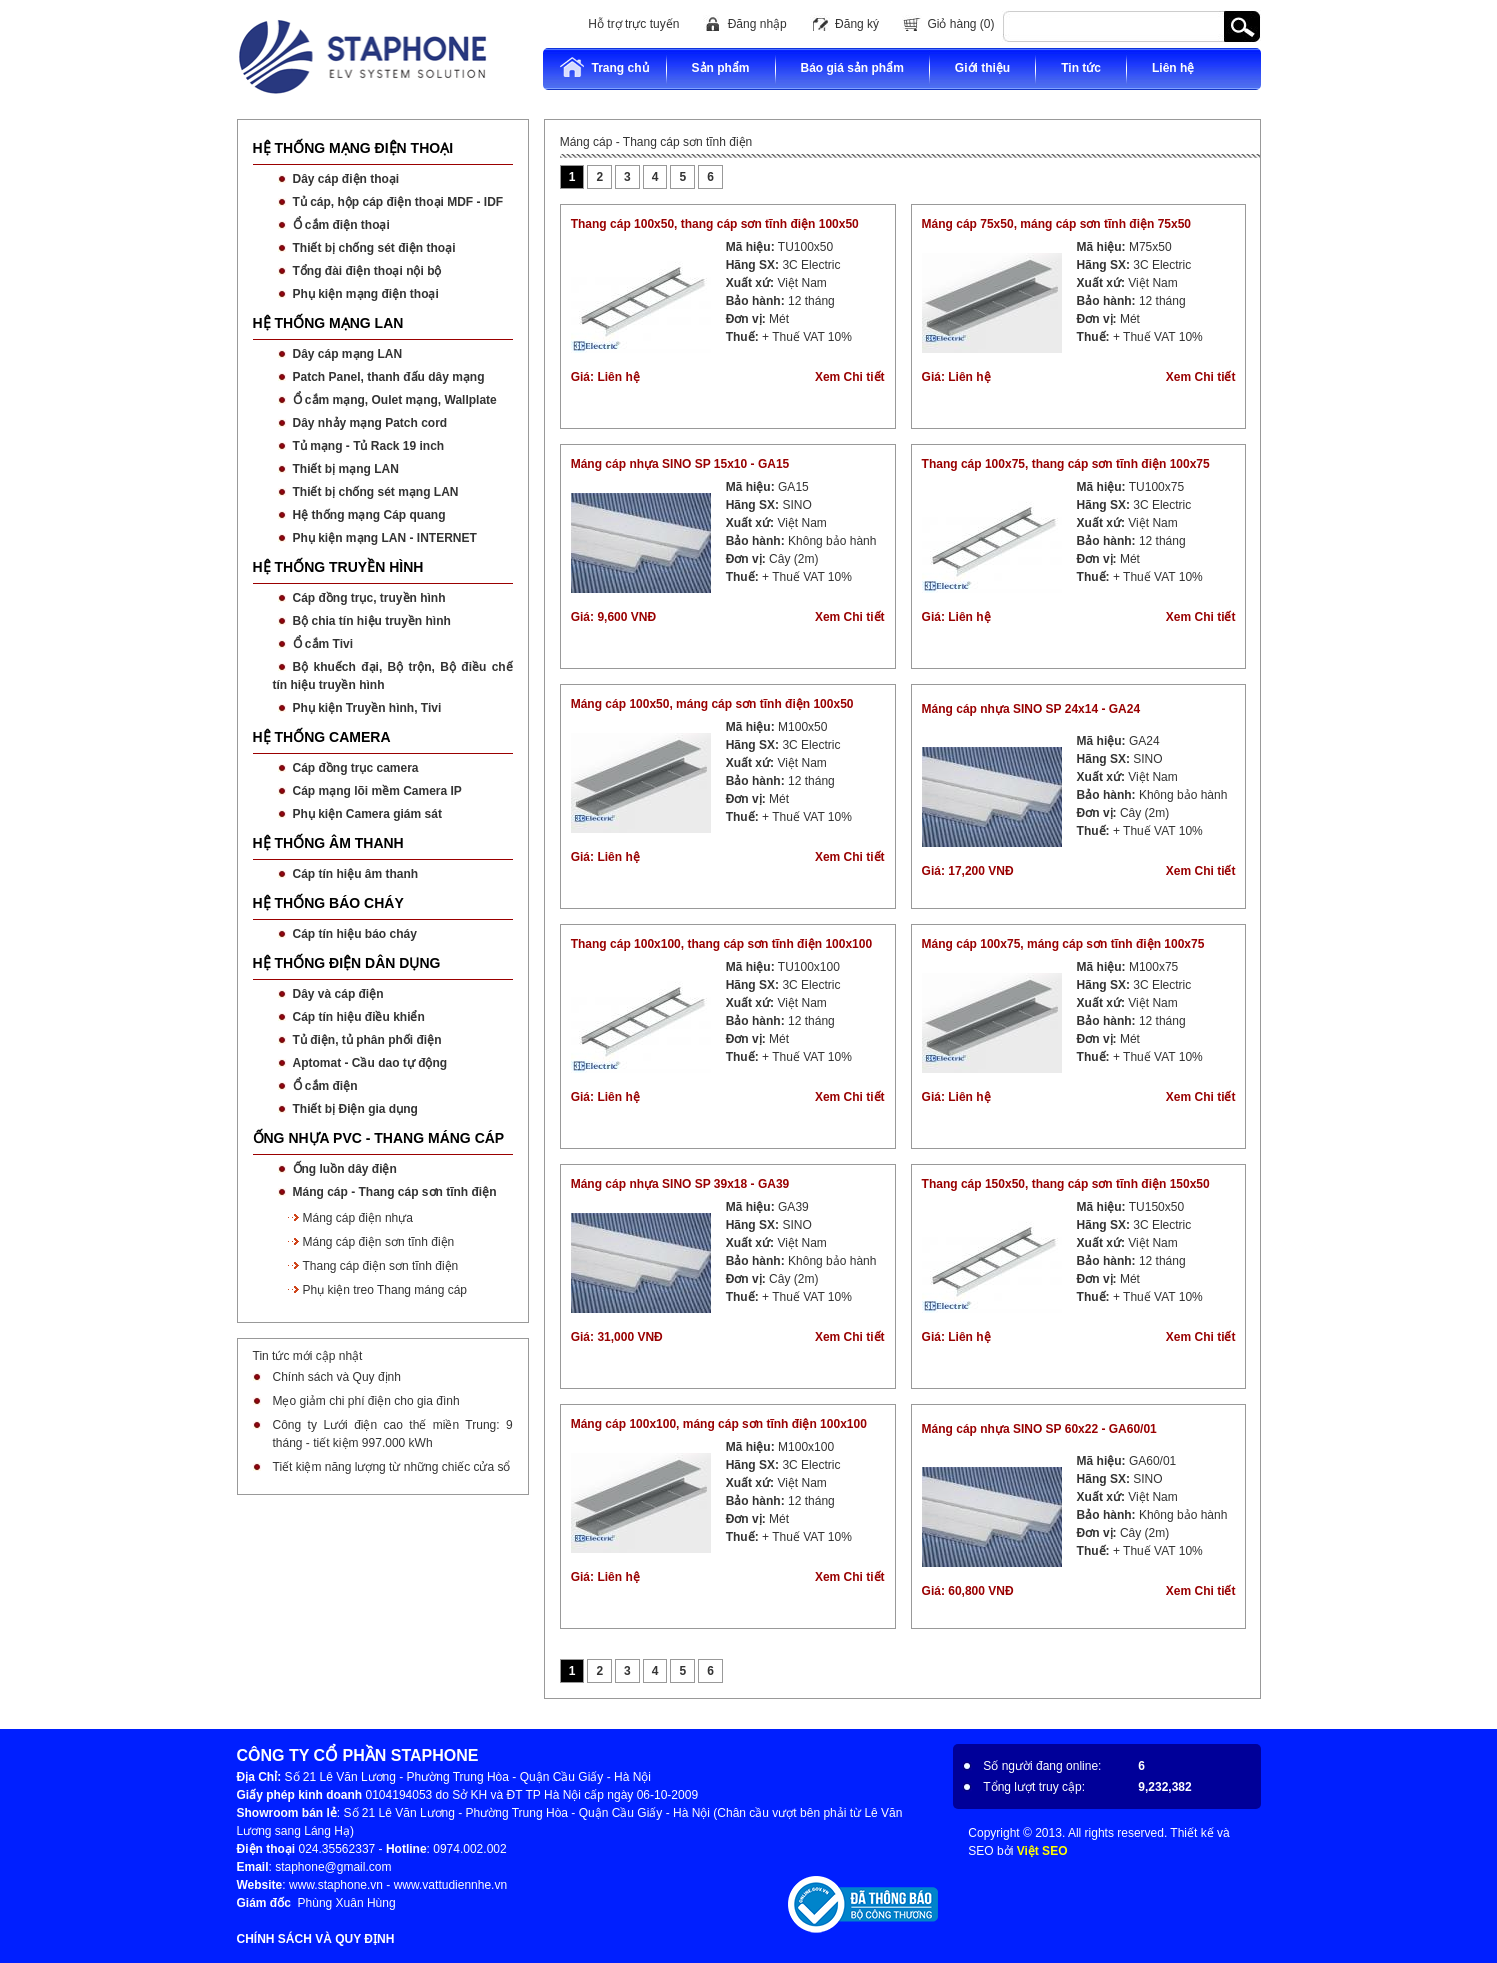  I want to click on Ổ cắm Tivi, so click(323, 644).